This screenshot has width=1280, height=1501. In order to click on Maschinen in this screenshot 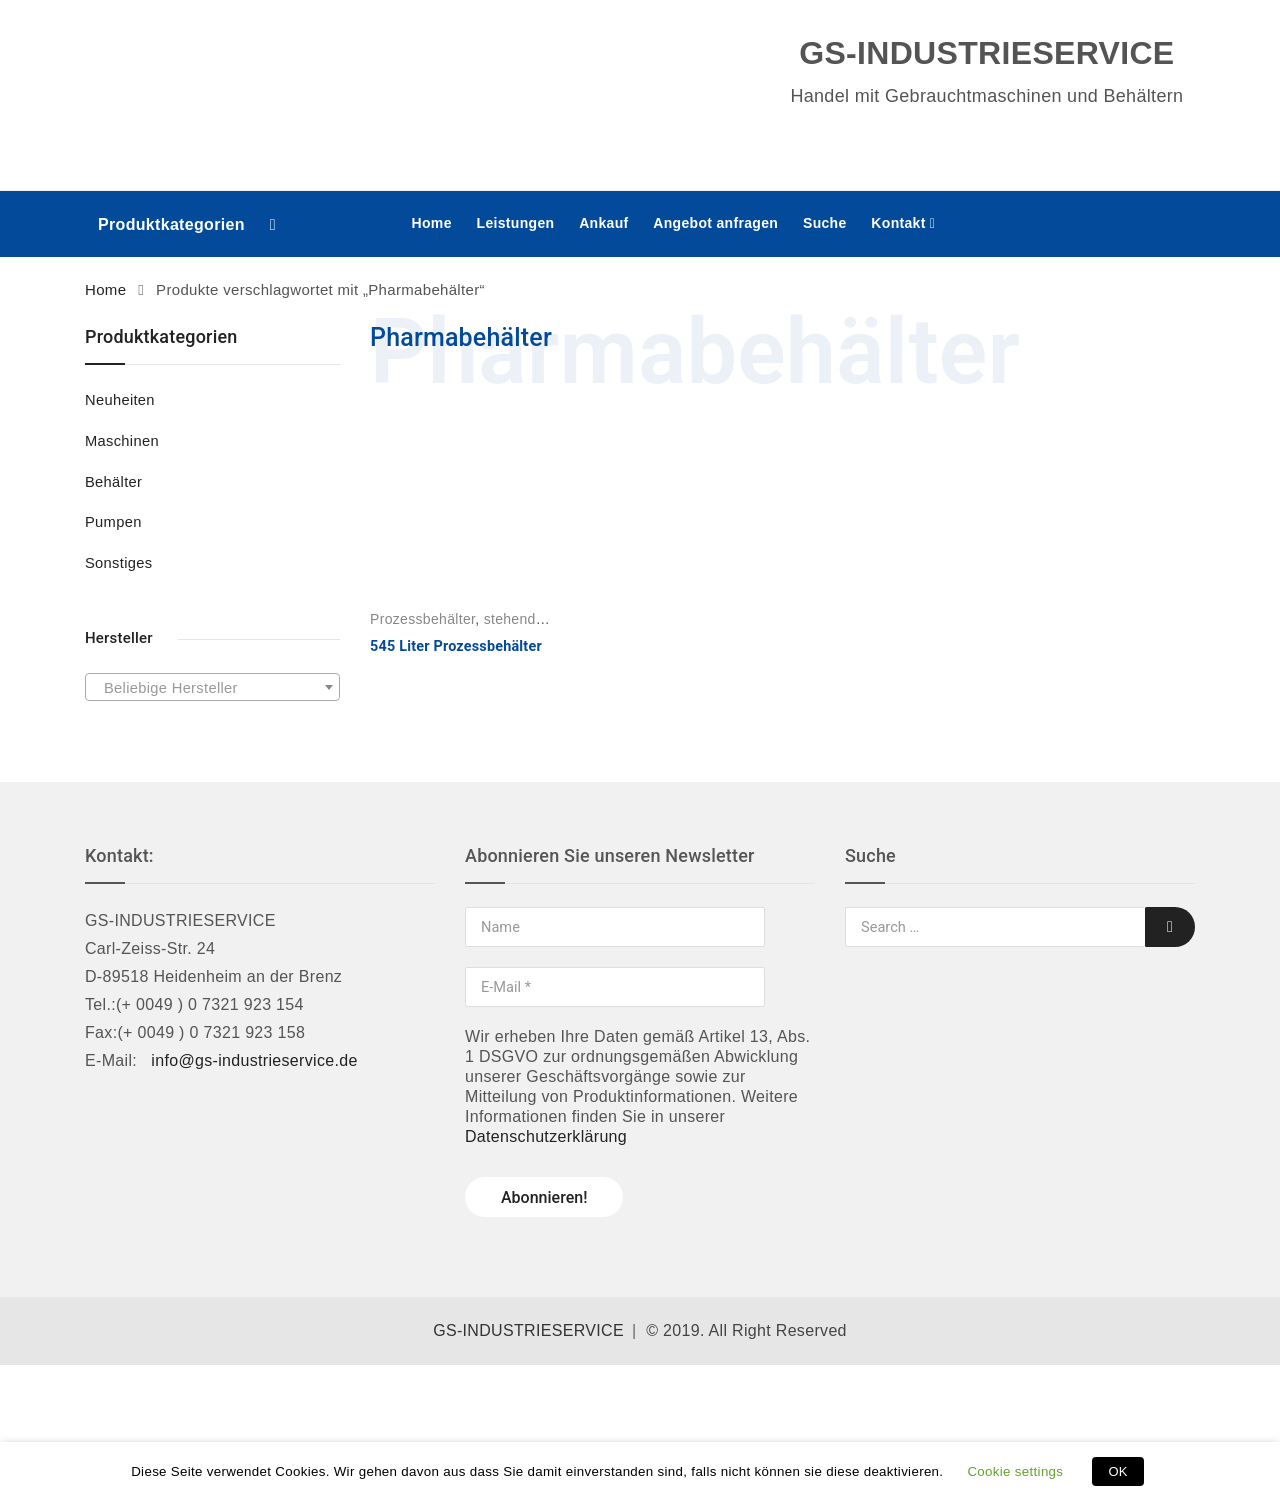, I will do `click(122, 441)`.